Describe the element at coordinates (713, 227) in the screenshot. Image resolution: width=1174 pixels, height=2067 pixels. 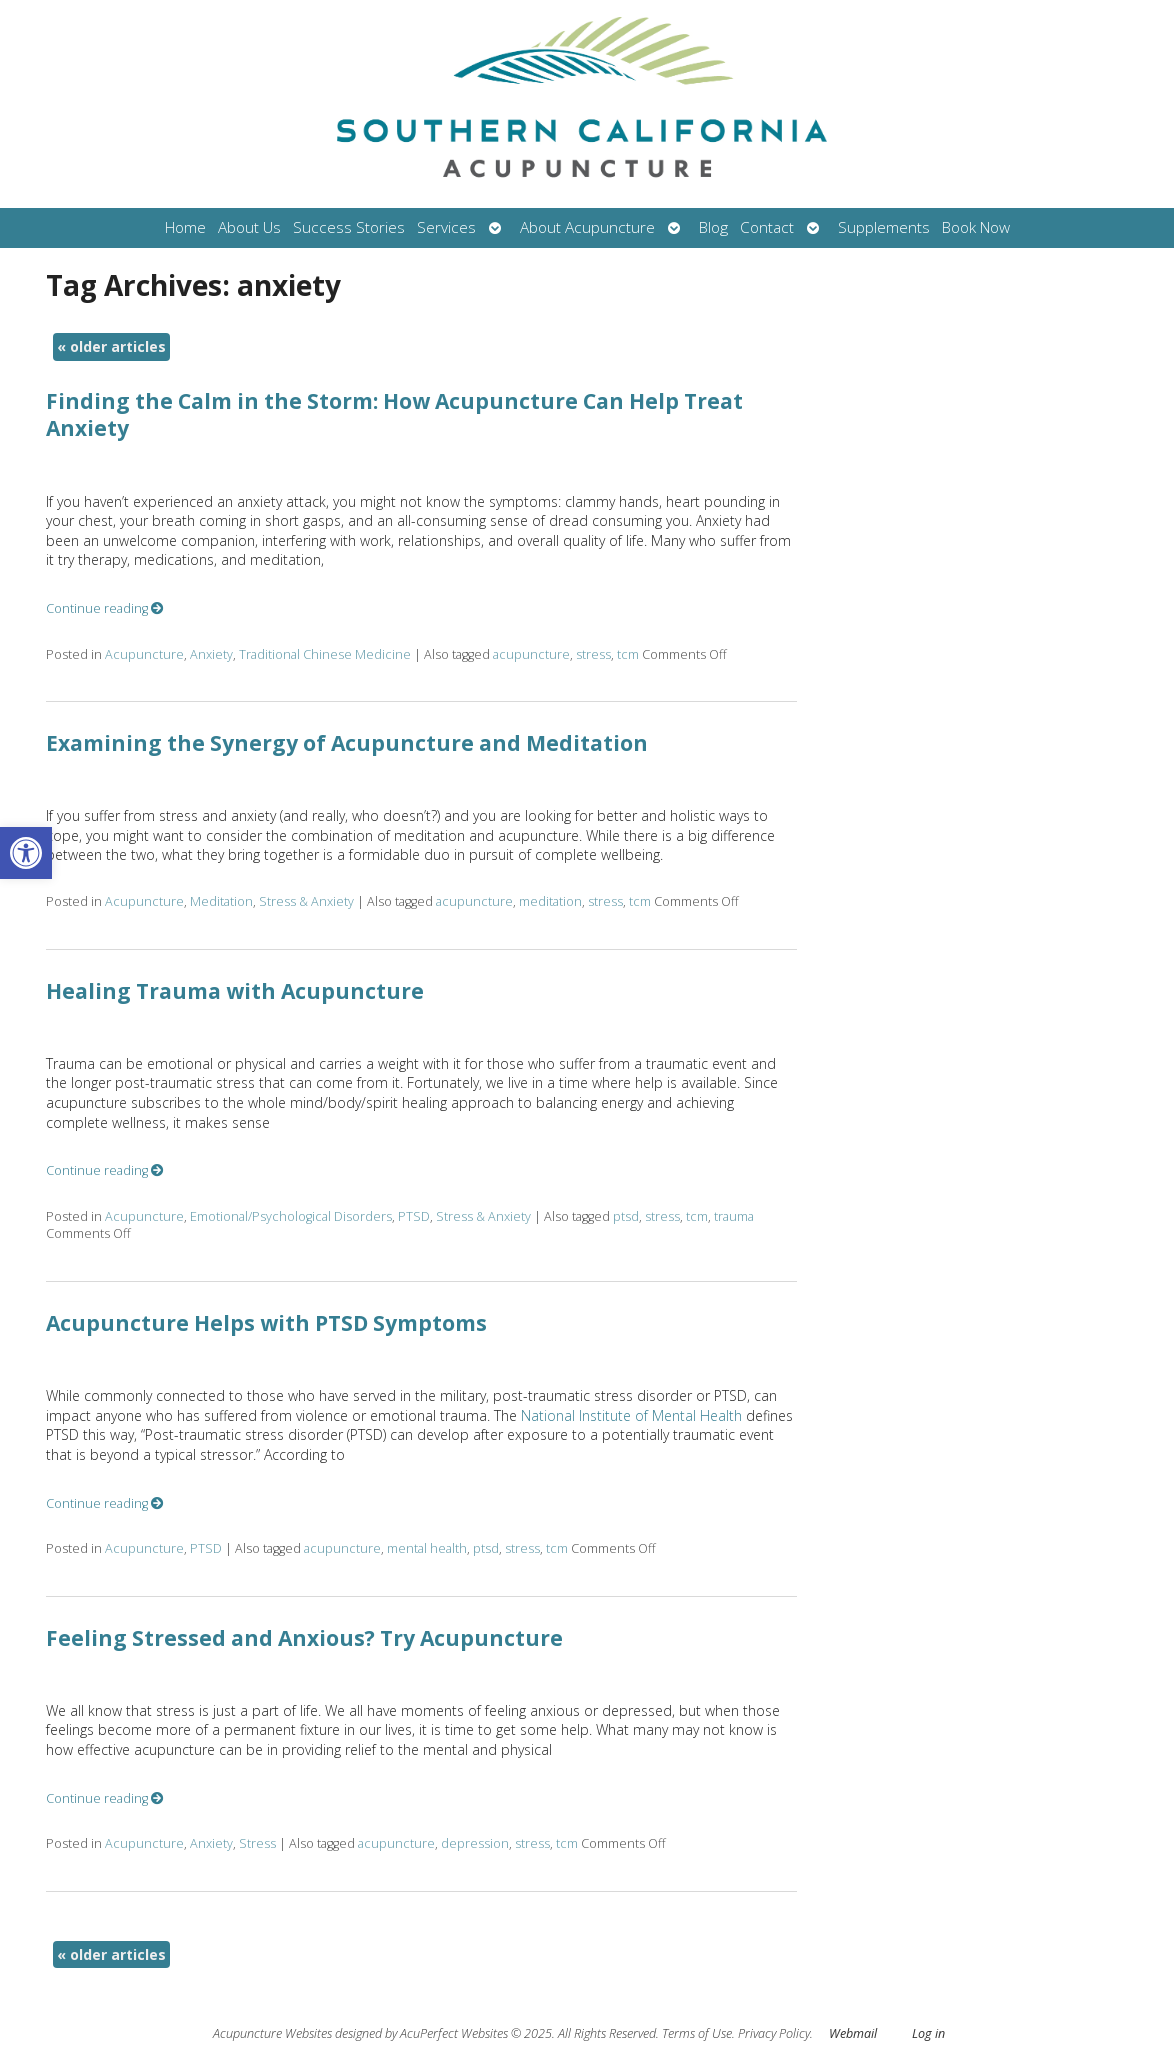
I see `Blog` at that location.